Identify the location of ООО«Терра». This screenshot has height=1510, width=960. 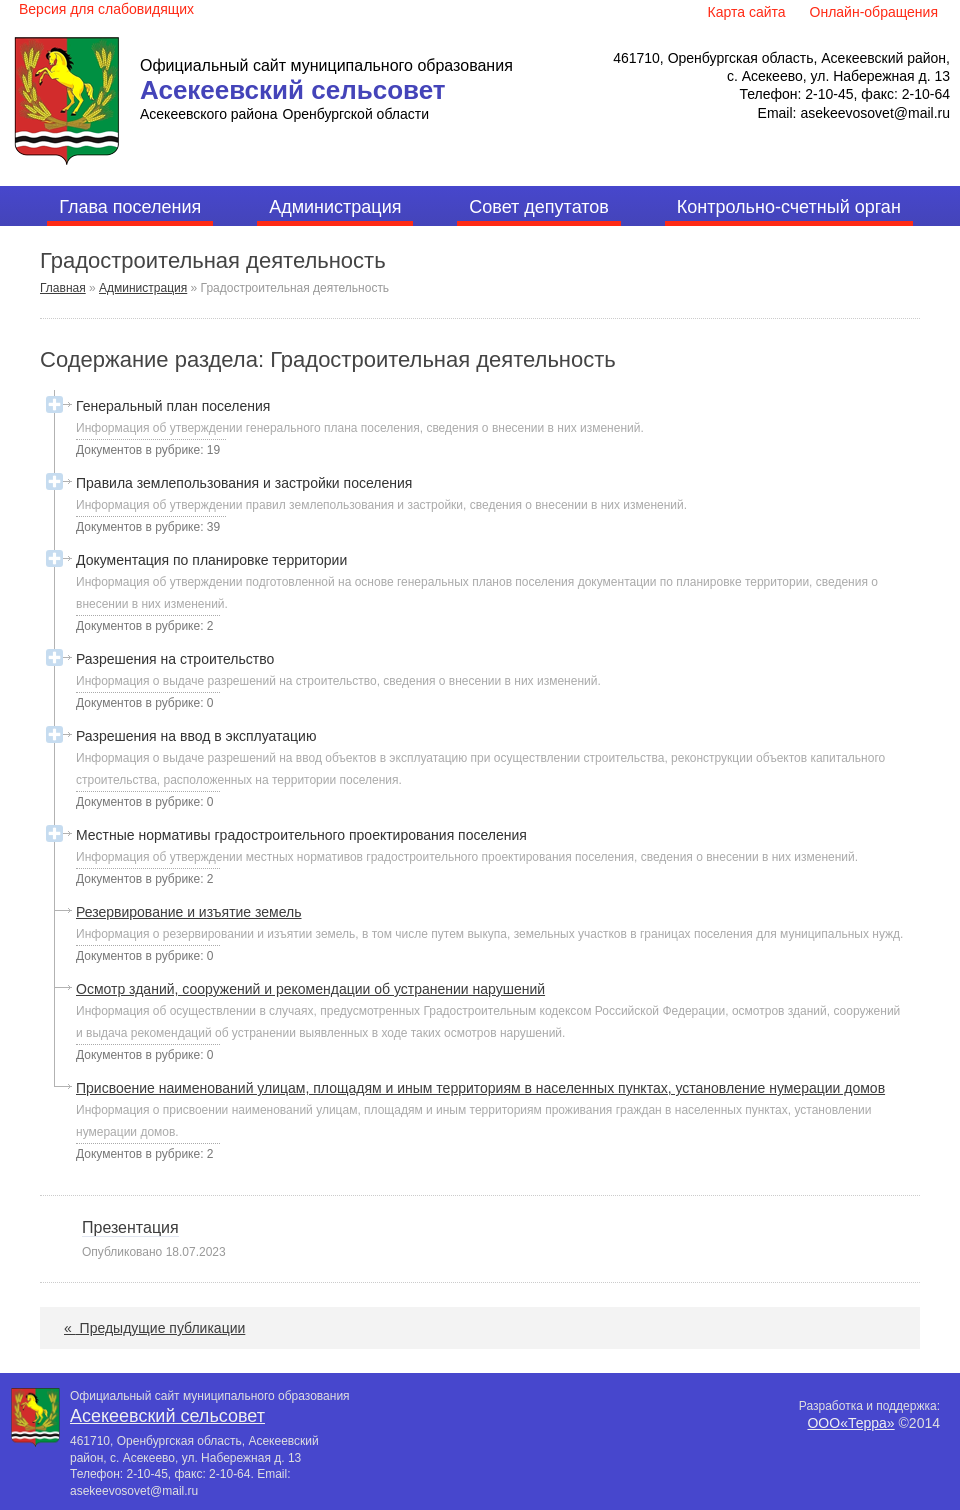
(850, 1423).